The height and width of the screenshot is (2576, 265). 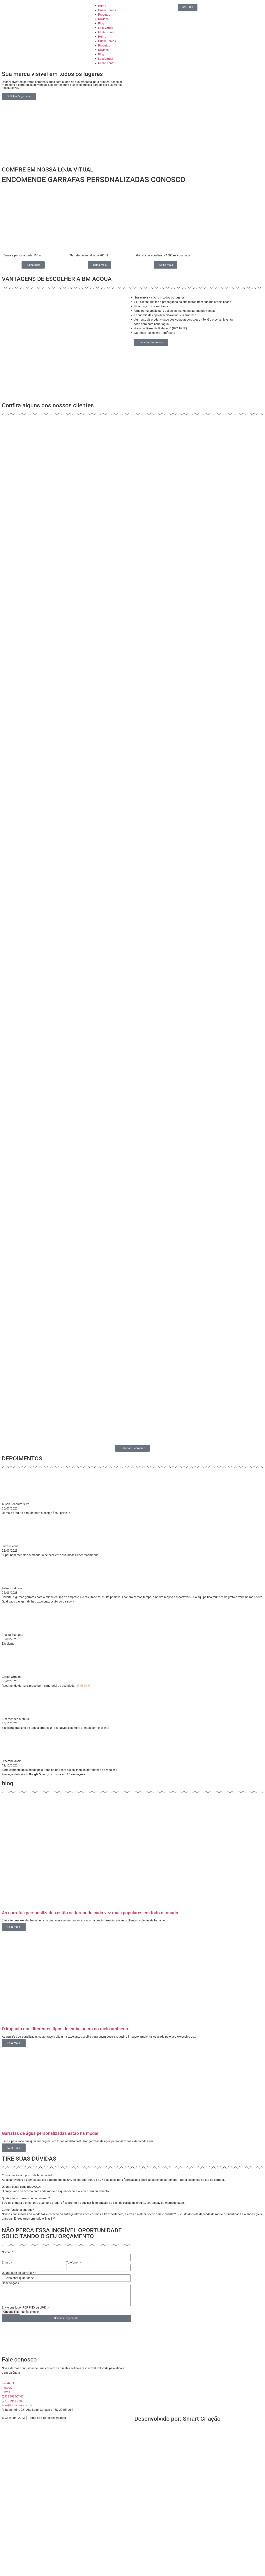 What do you see at coordinates (105, 28) in the screenshot?
I see `Loja Virtual` at bounding box center [105, 28].